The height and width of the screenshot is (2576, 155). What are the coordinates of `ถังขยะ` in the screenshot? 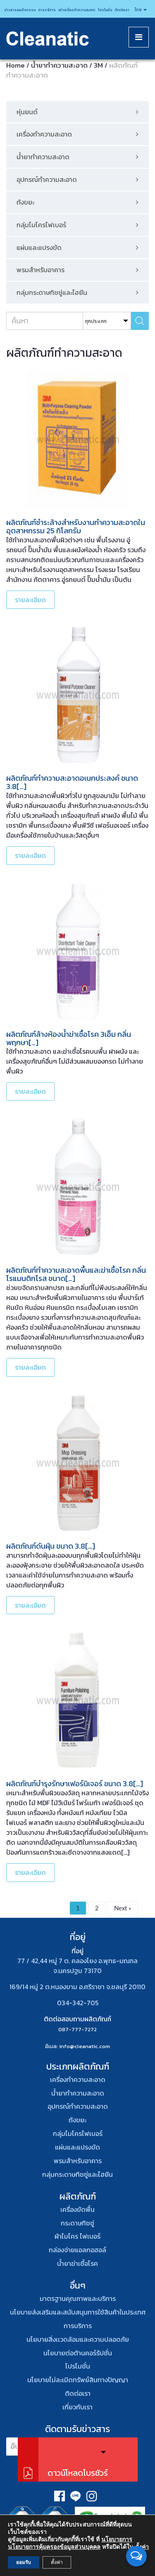 It's located at (77, 2120).